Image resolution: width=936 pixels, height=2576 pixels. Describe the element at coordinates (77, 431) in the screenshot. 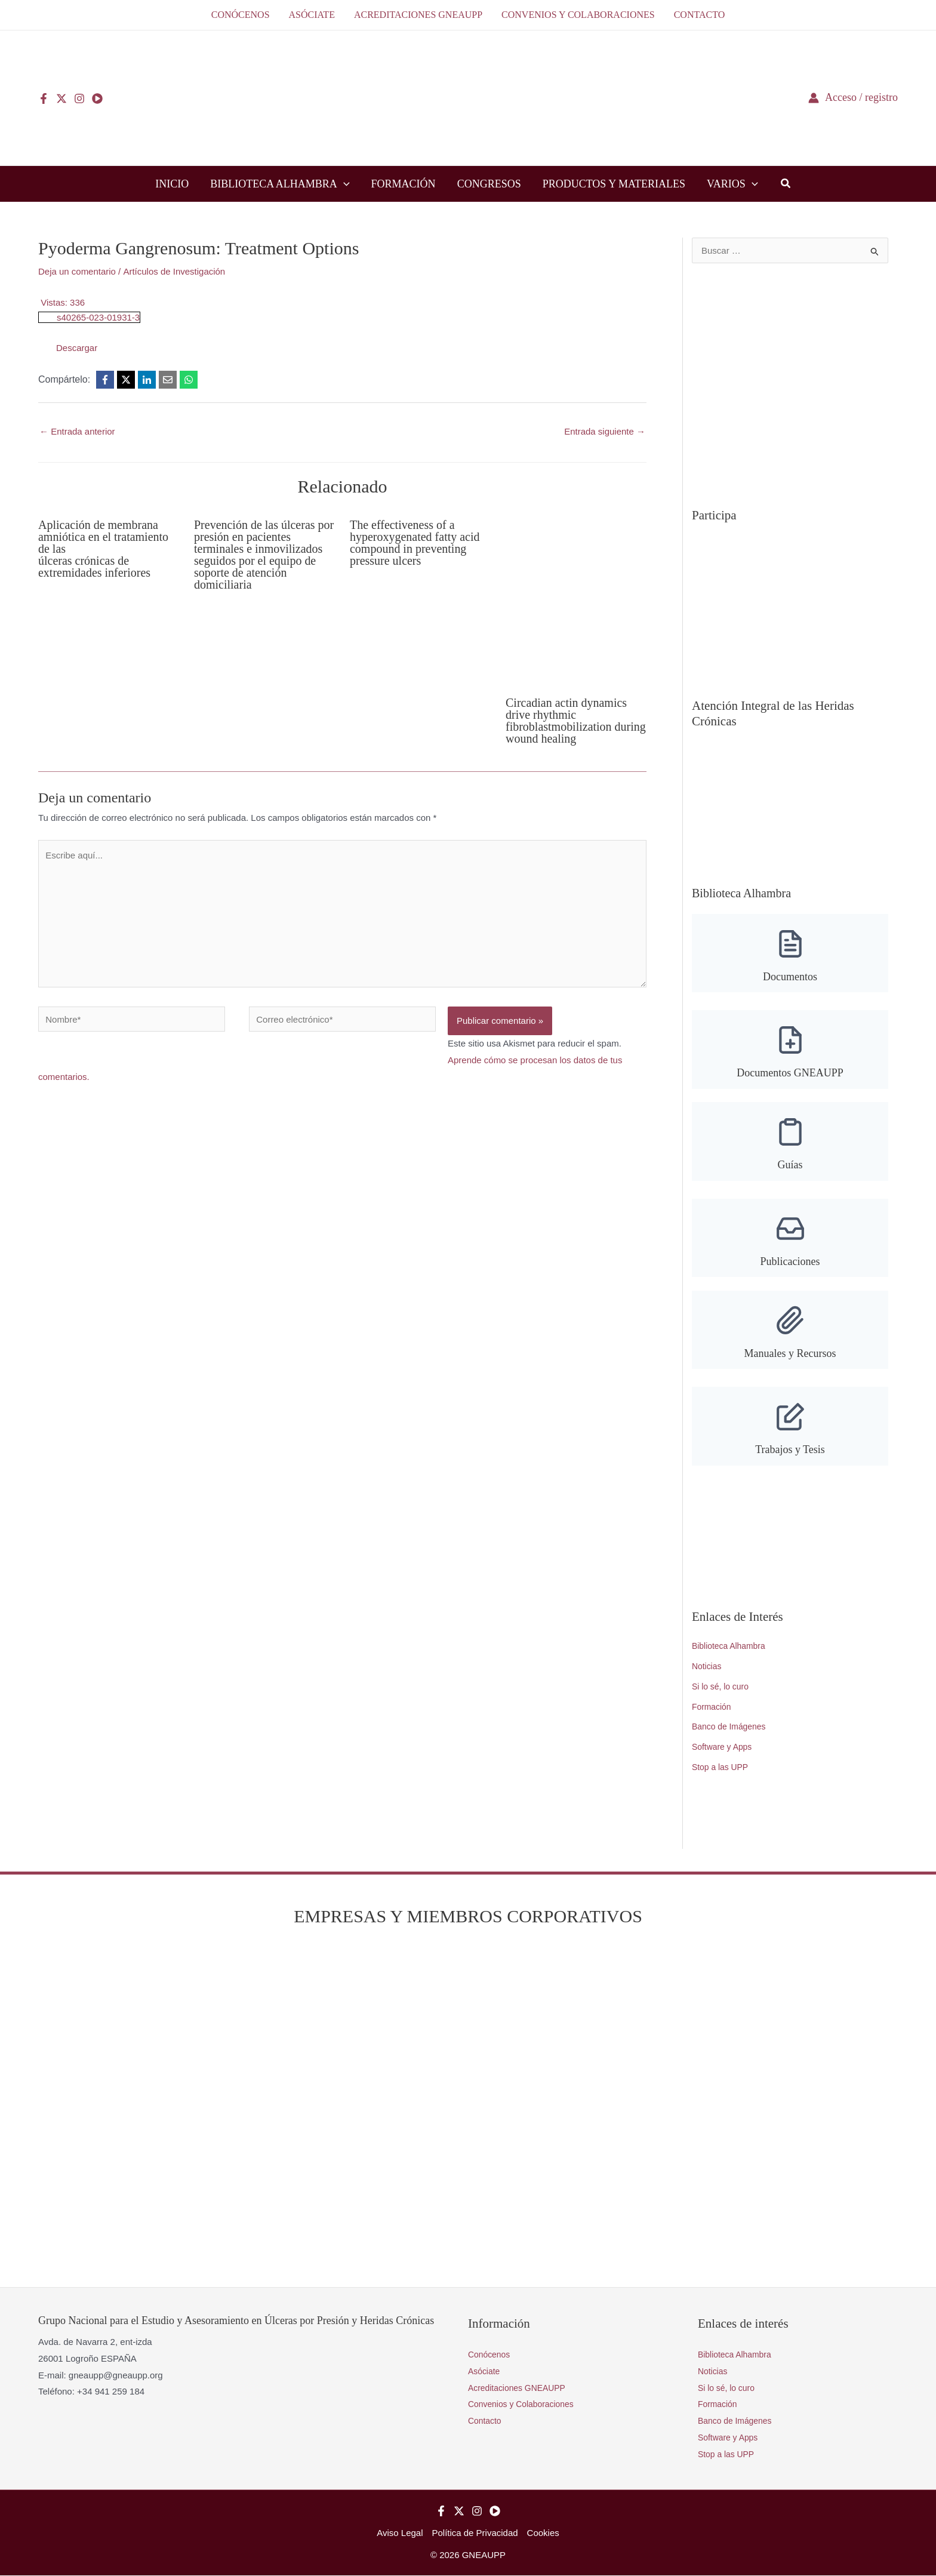

I see `Entrada anterior` at that location.